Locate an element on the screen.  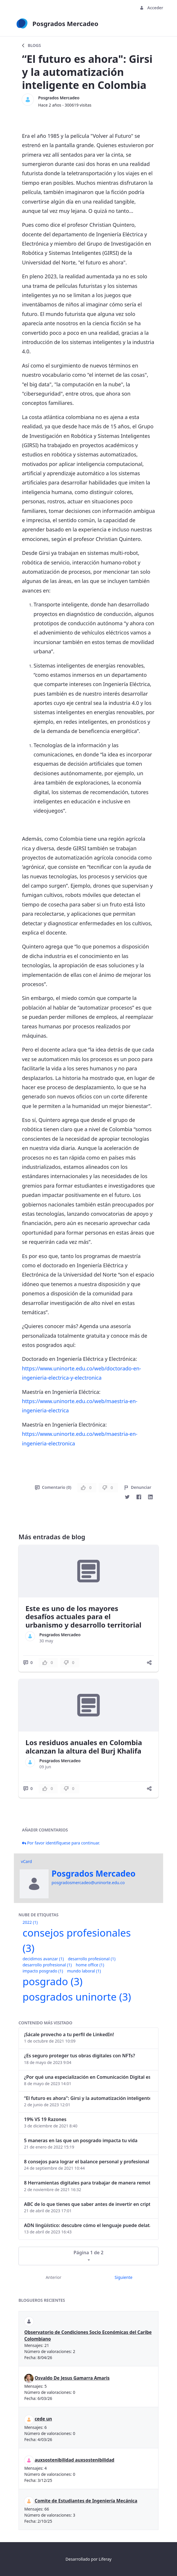
8 consejos para lograr el balance personal y profesional is located at coordinates (86, 2161).